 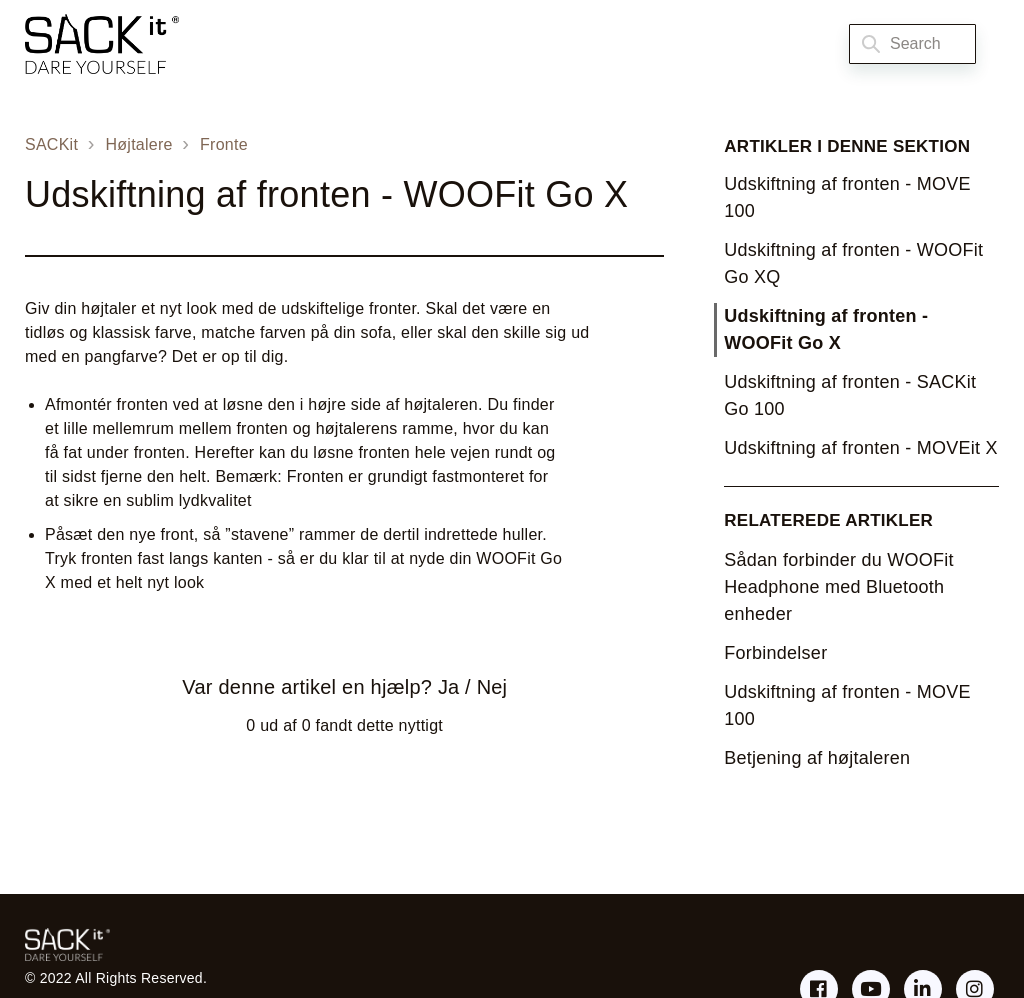 I want to click on Betjening af højtaleren, so click(x=817, y=758).